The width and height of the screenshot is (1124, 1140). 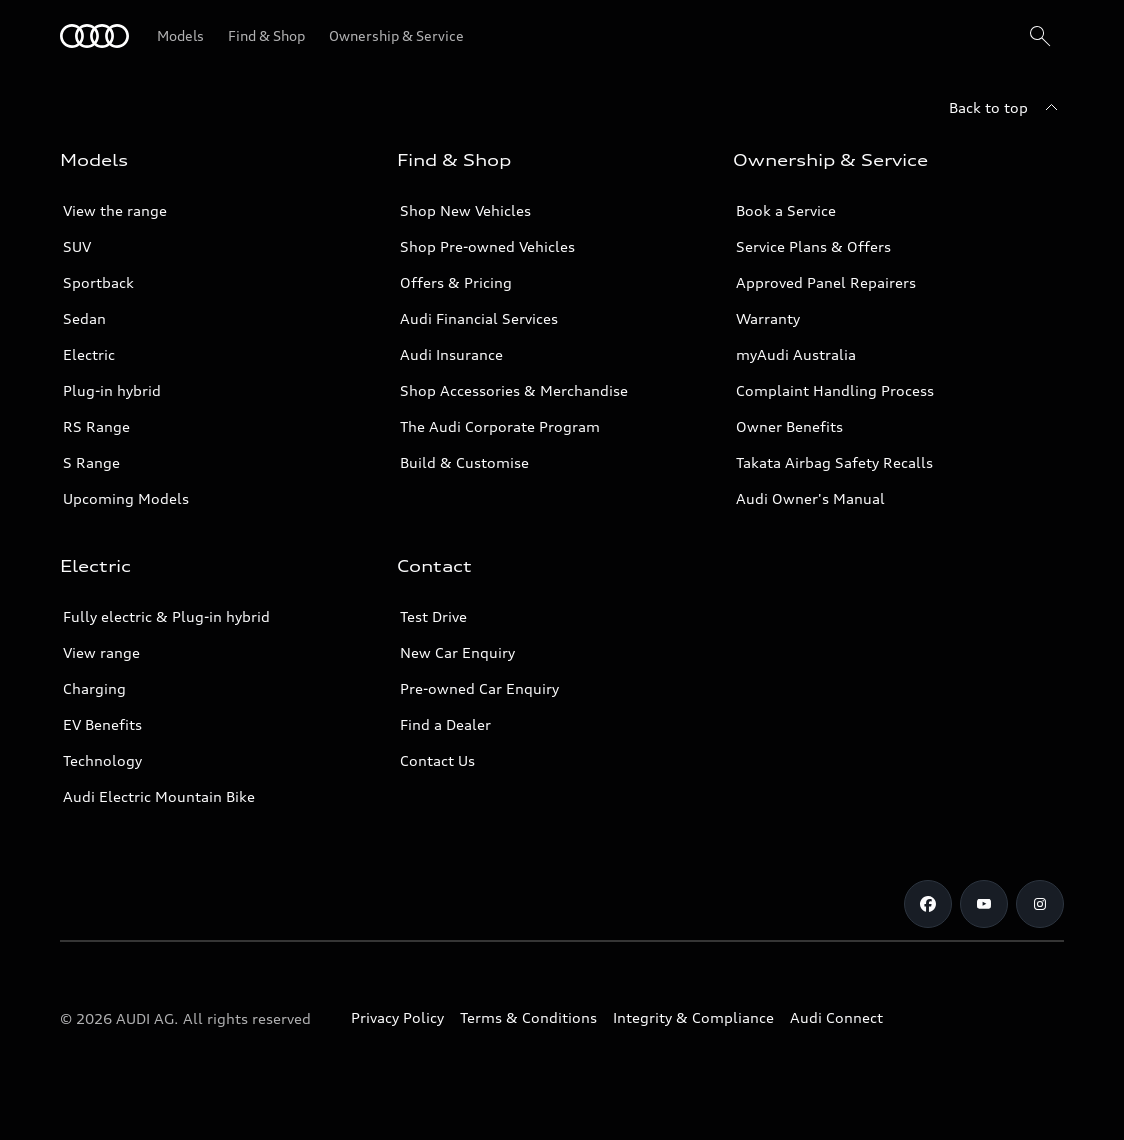 I want to click on EV Benefits, so click(x=102, y=724).